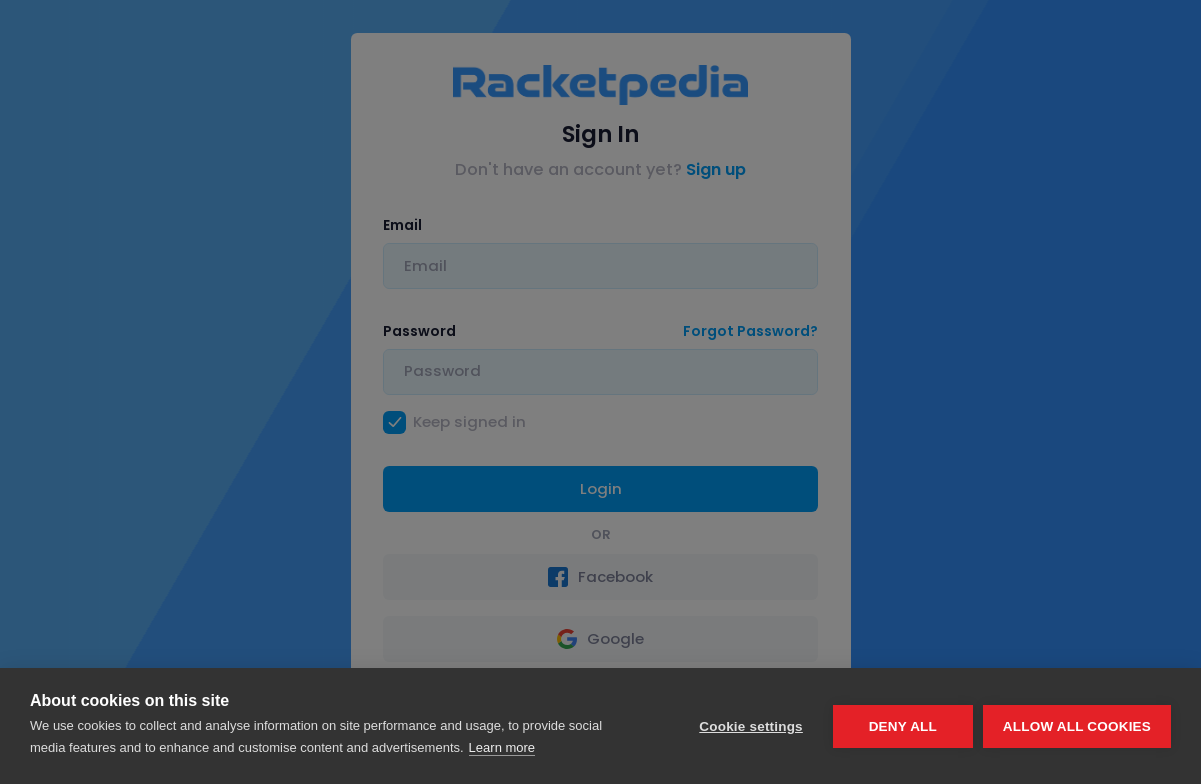 The image size is (1201, 784). I want to click on Deny all, so click(903, 726).